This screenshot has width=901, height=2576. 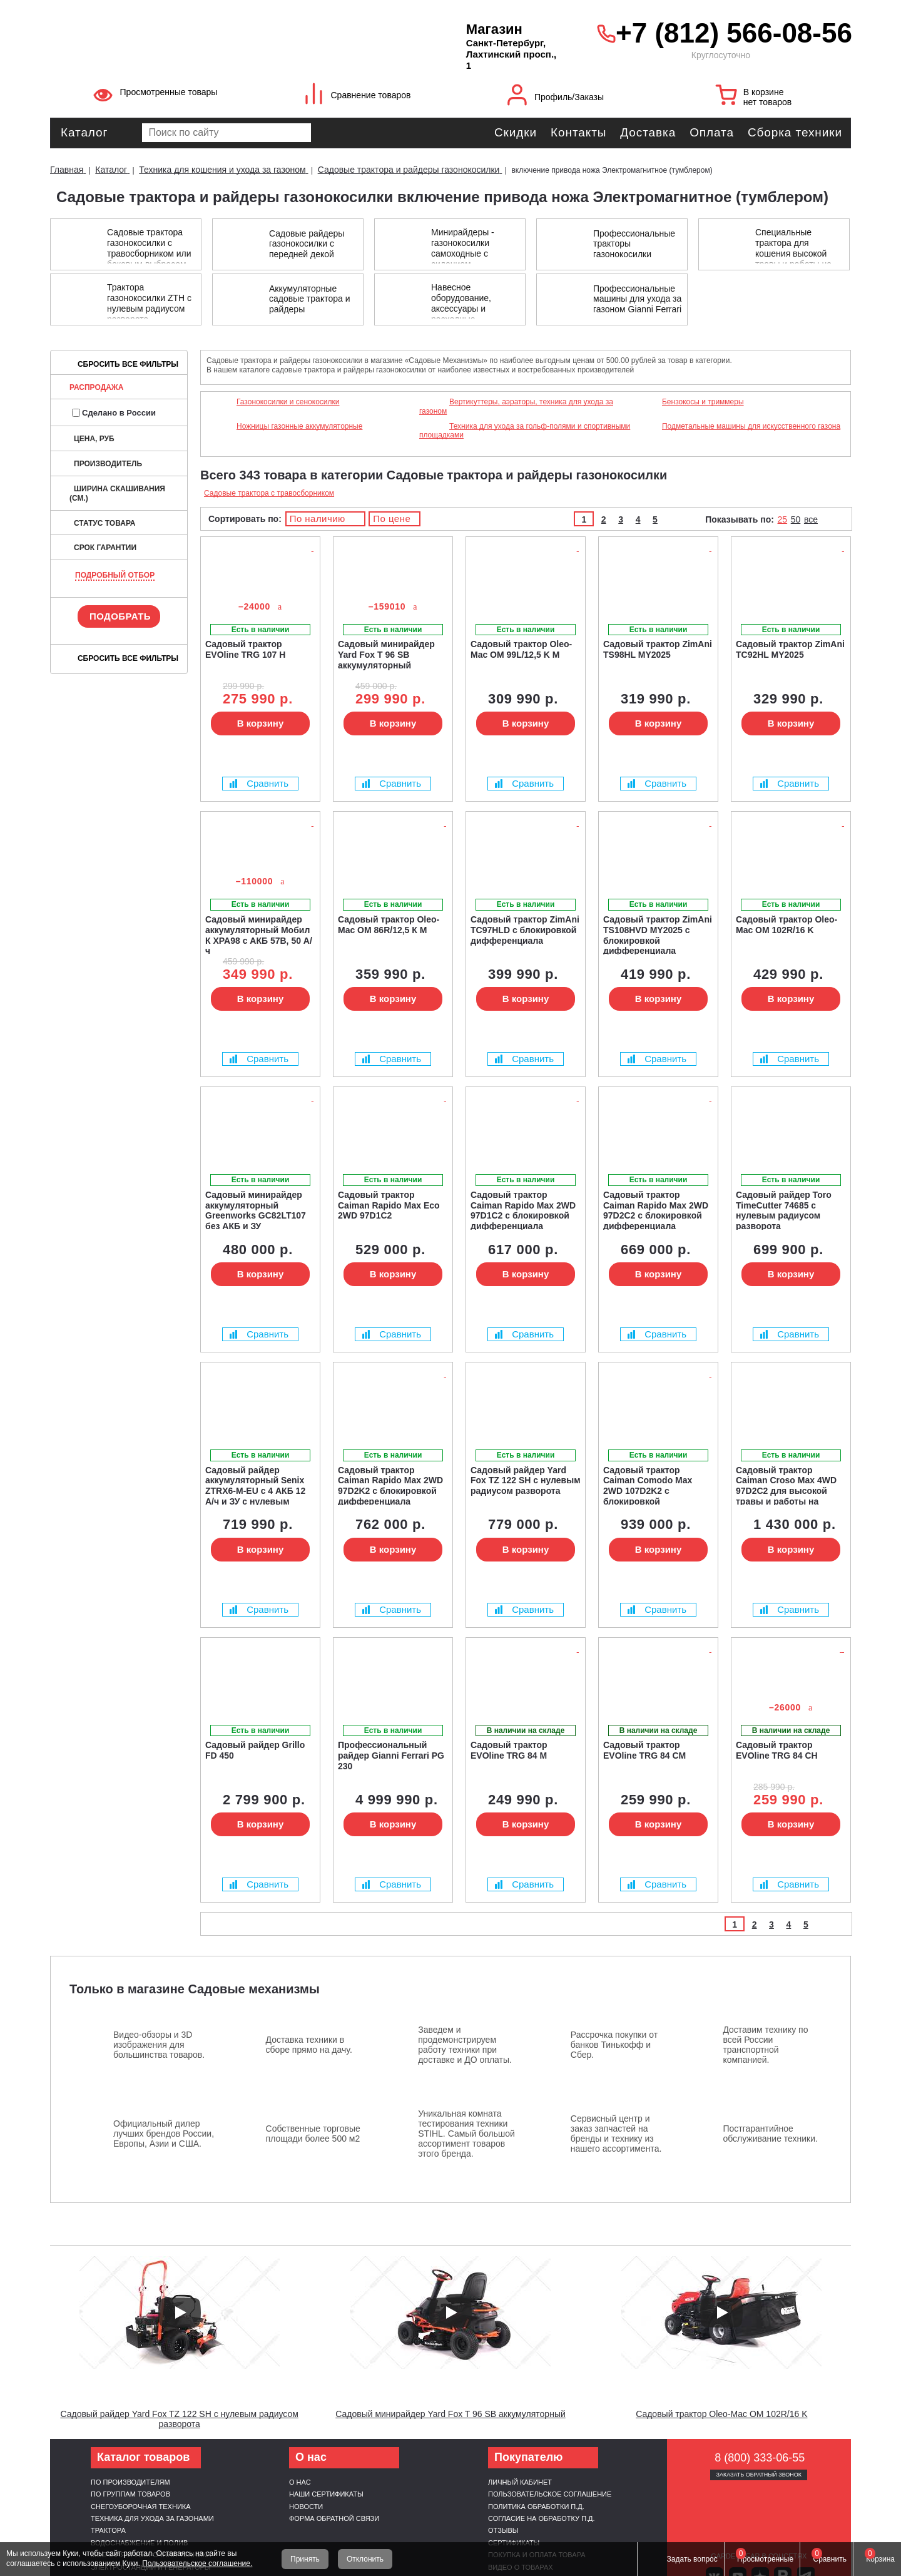 What do you see at coordinates (765, 2045) in the screenshot?
I see `Доставим технику по всей России транспортной компанией.` at bounding box center [765, 2045].